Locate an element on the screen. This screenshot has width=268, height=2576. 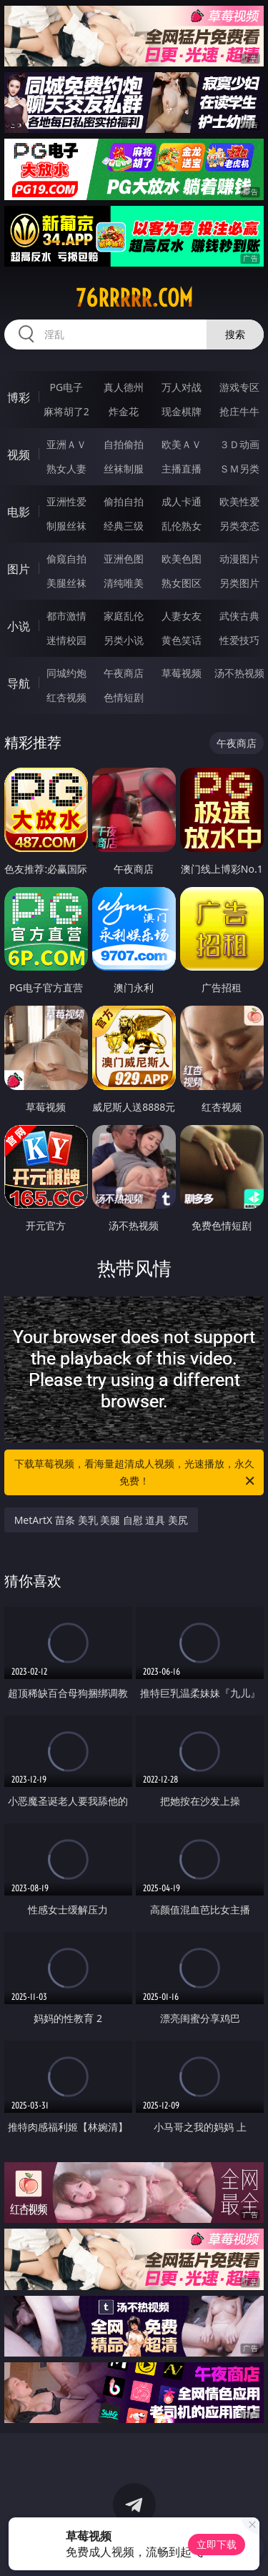
现金棋牌 is located at coordinates (182, 411).